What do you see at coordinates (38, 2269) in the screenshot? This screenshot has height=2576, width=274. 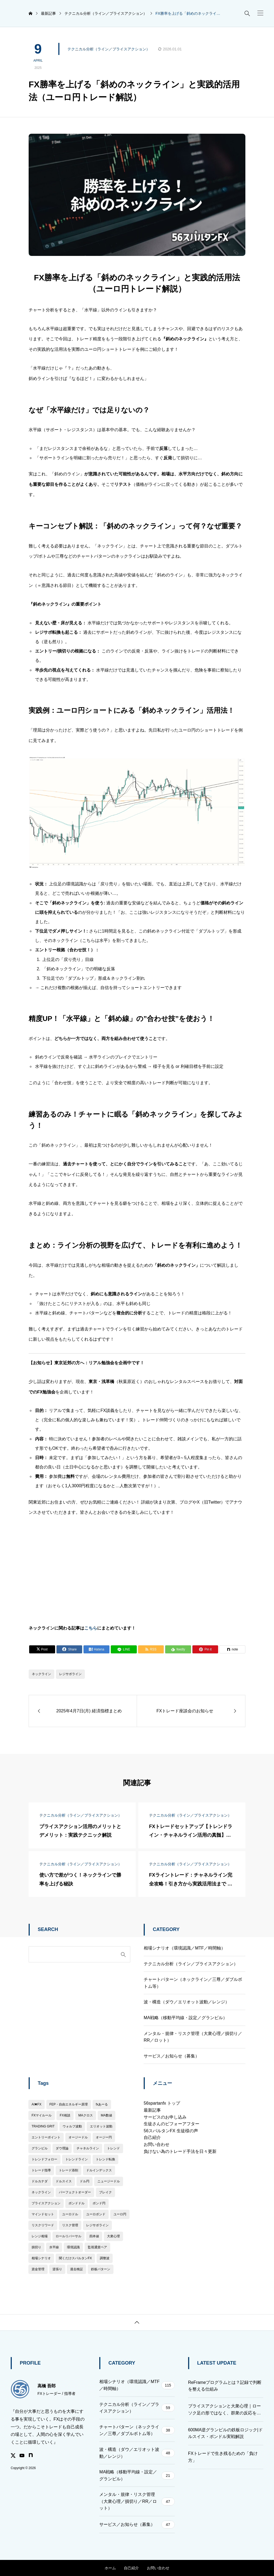 I see `資金管理 [資金管理 (19個の項目)]` at bounding box center [38, 2269].